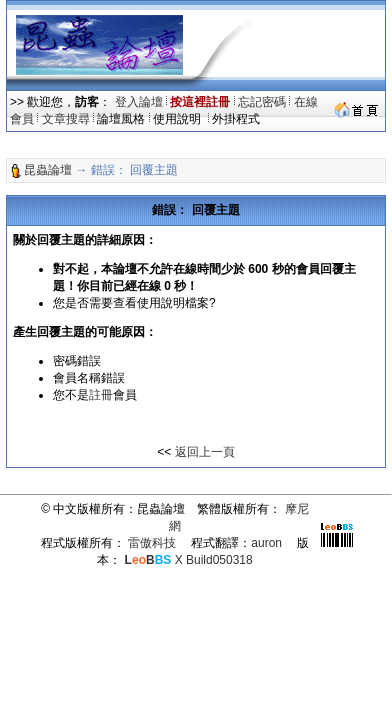  What do you see at coordinates (178, 119) in the screenshot?
I see `使用說明` at bounding box center [178, 119].